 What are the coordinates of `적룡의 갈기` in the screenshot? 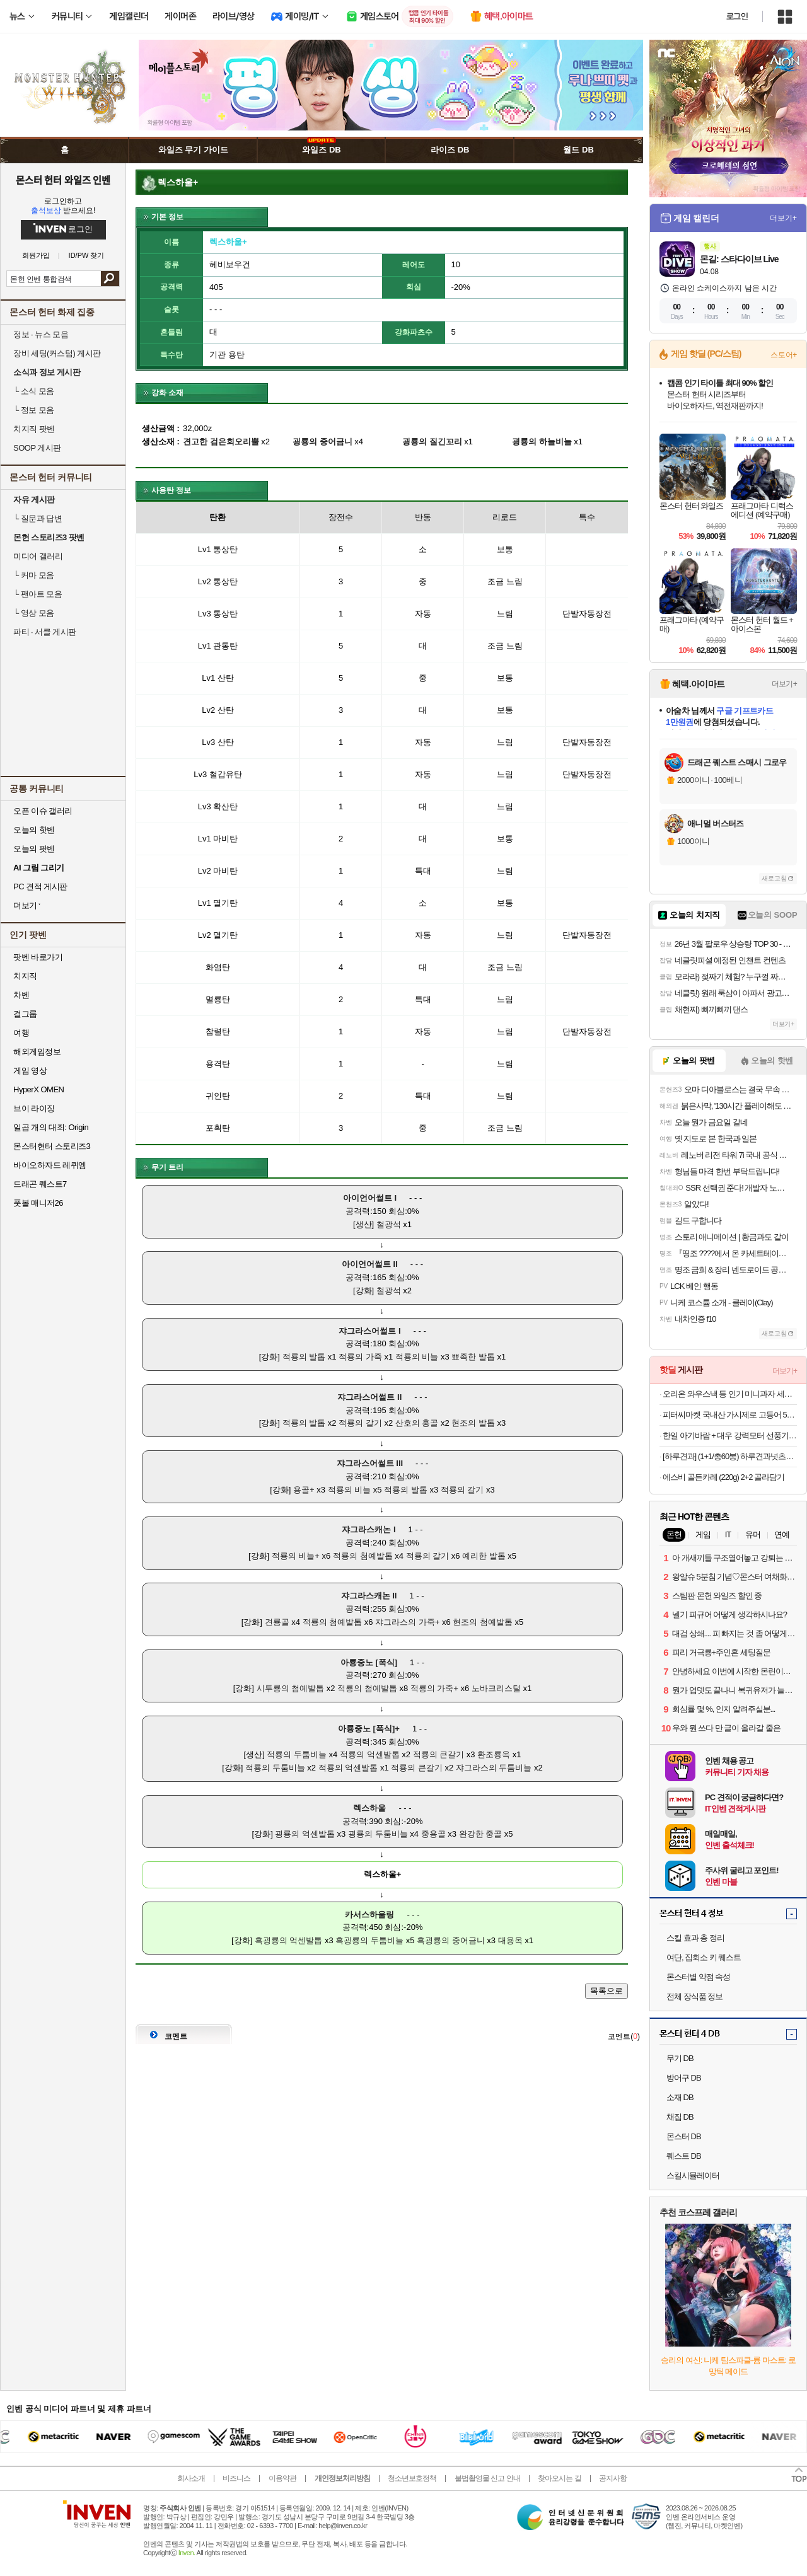 It's located at (360, 1423).